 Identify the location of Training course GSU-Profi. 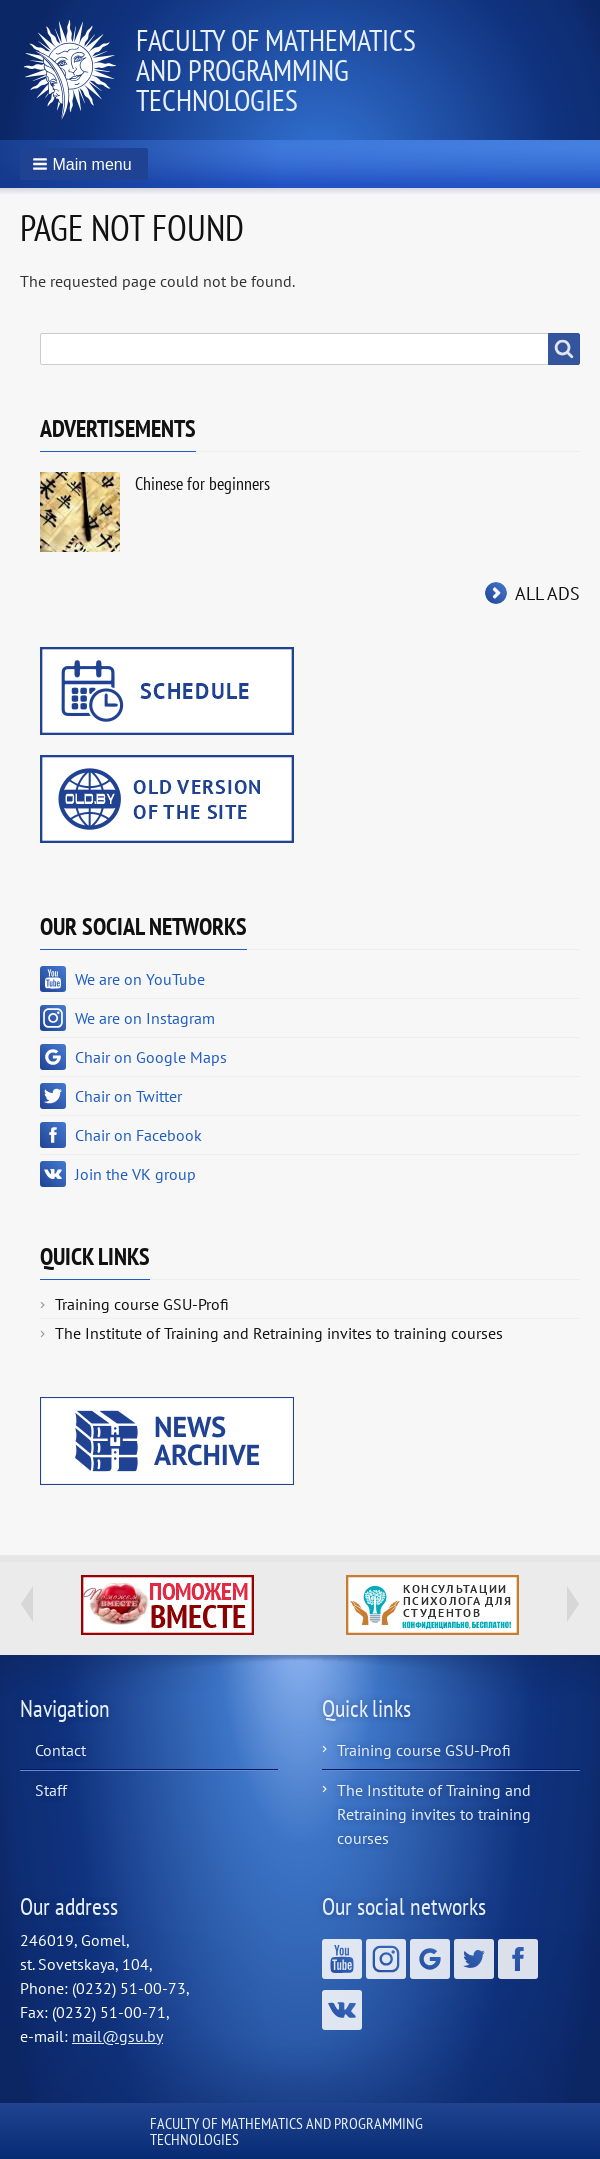
(142, 1304).